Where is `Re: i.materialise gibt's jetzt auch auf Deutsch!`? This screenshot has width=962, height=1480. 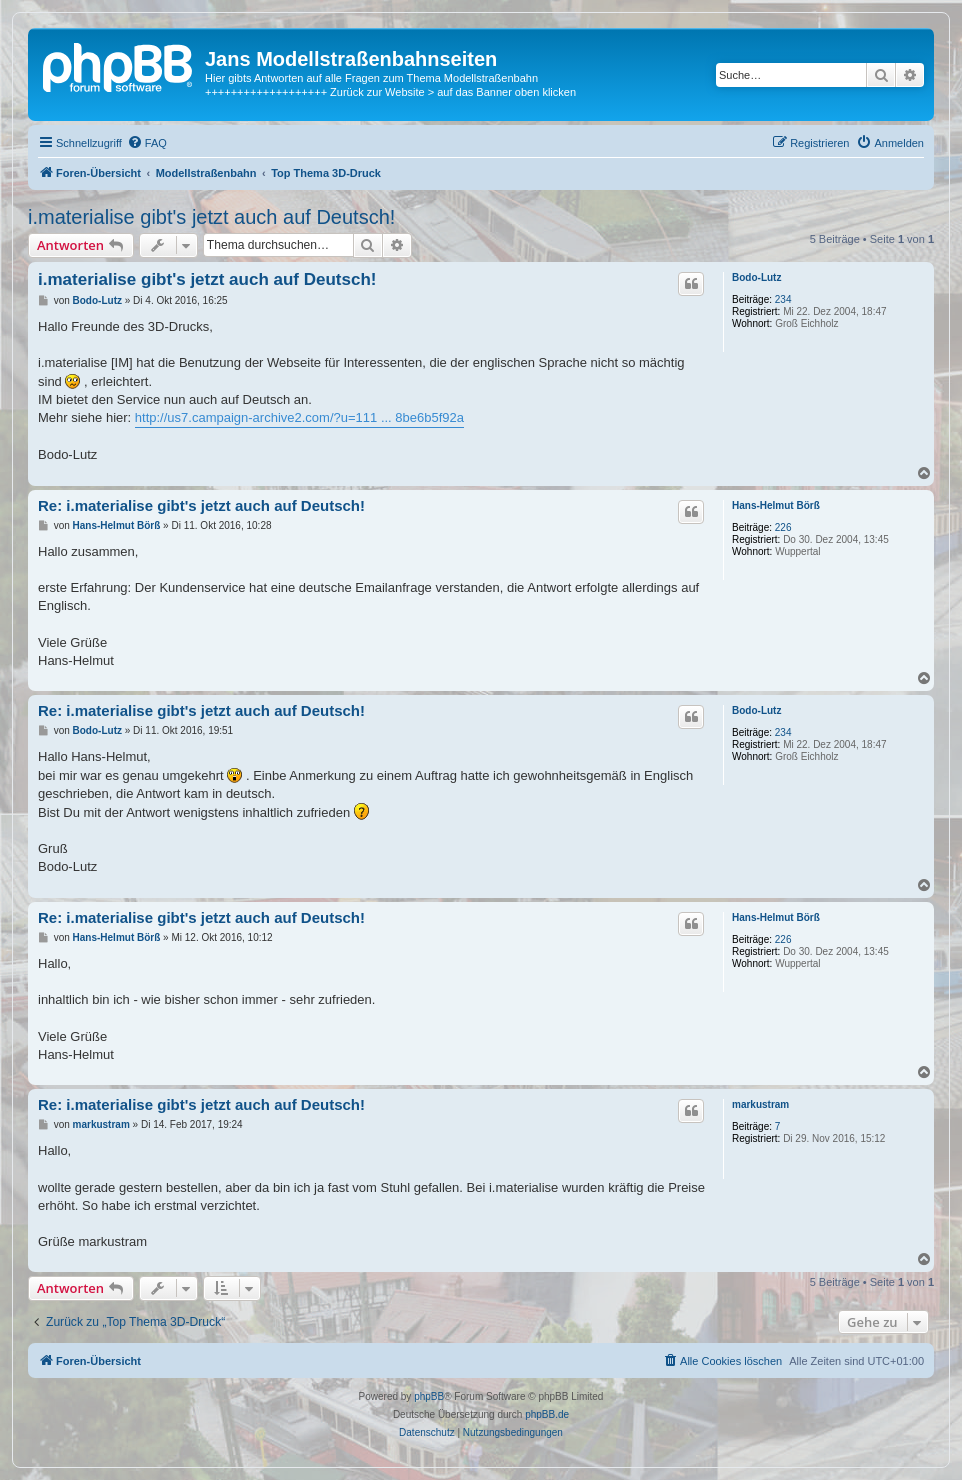 Re: i.materialise gibt's jetzt auch auf Deutsch! is located at coordinates (201, 505).